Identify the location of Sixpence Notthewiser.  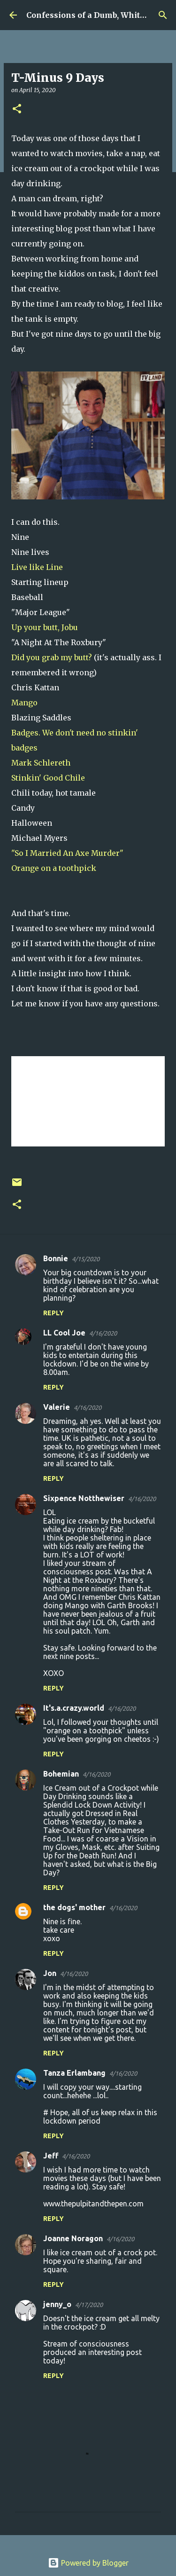
(83, 1498).